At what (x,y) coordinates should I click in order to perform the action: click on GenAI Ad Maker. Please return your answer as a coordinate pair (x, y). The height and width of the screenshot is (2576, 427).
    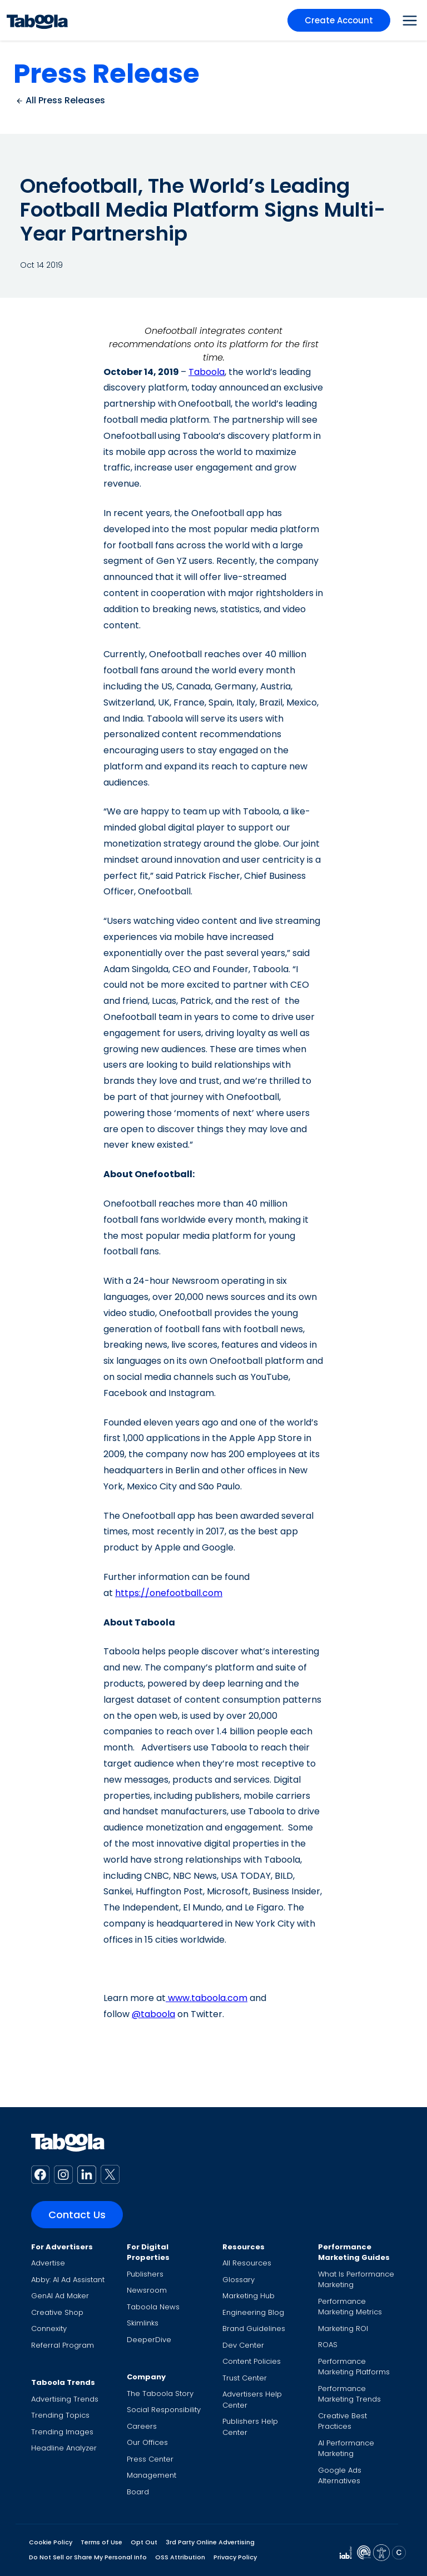
    Looking at the image, I should click on (60, 2295).